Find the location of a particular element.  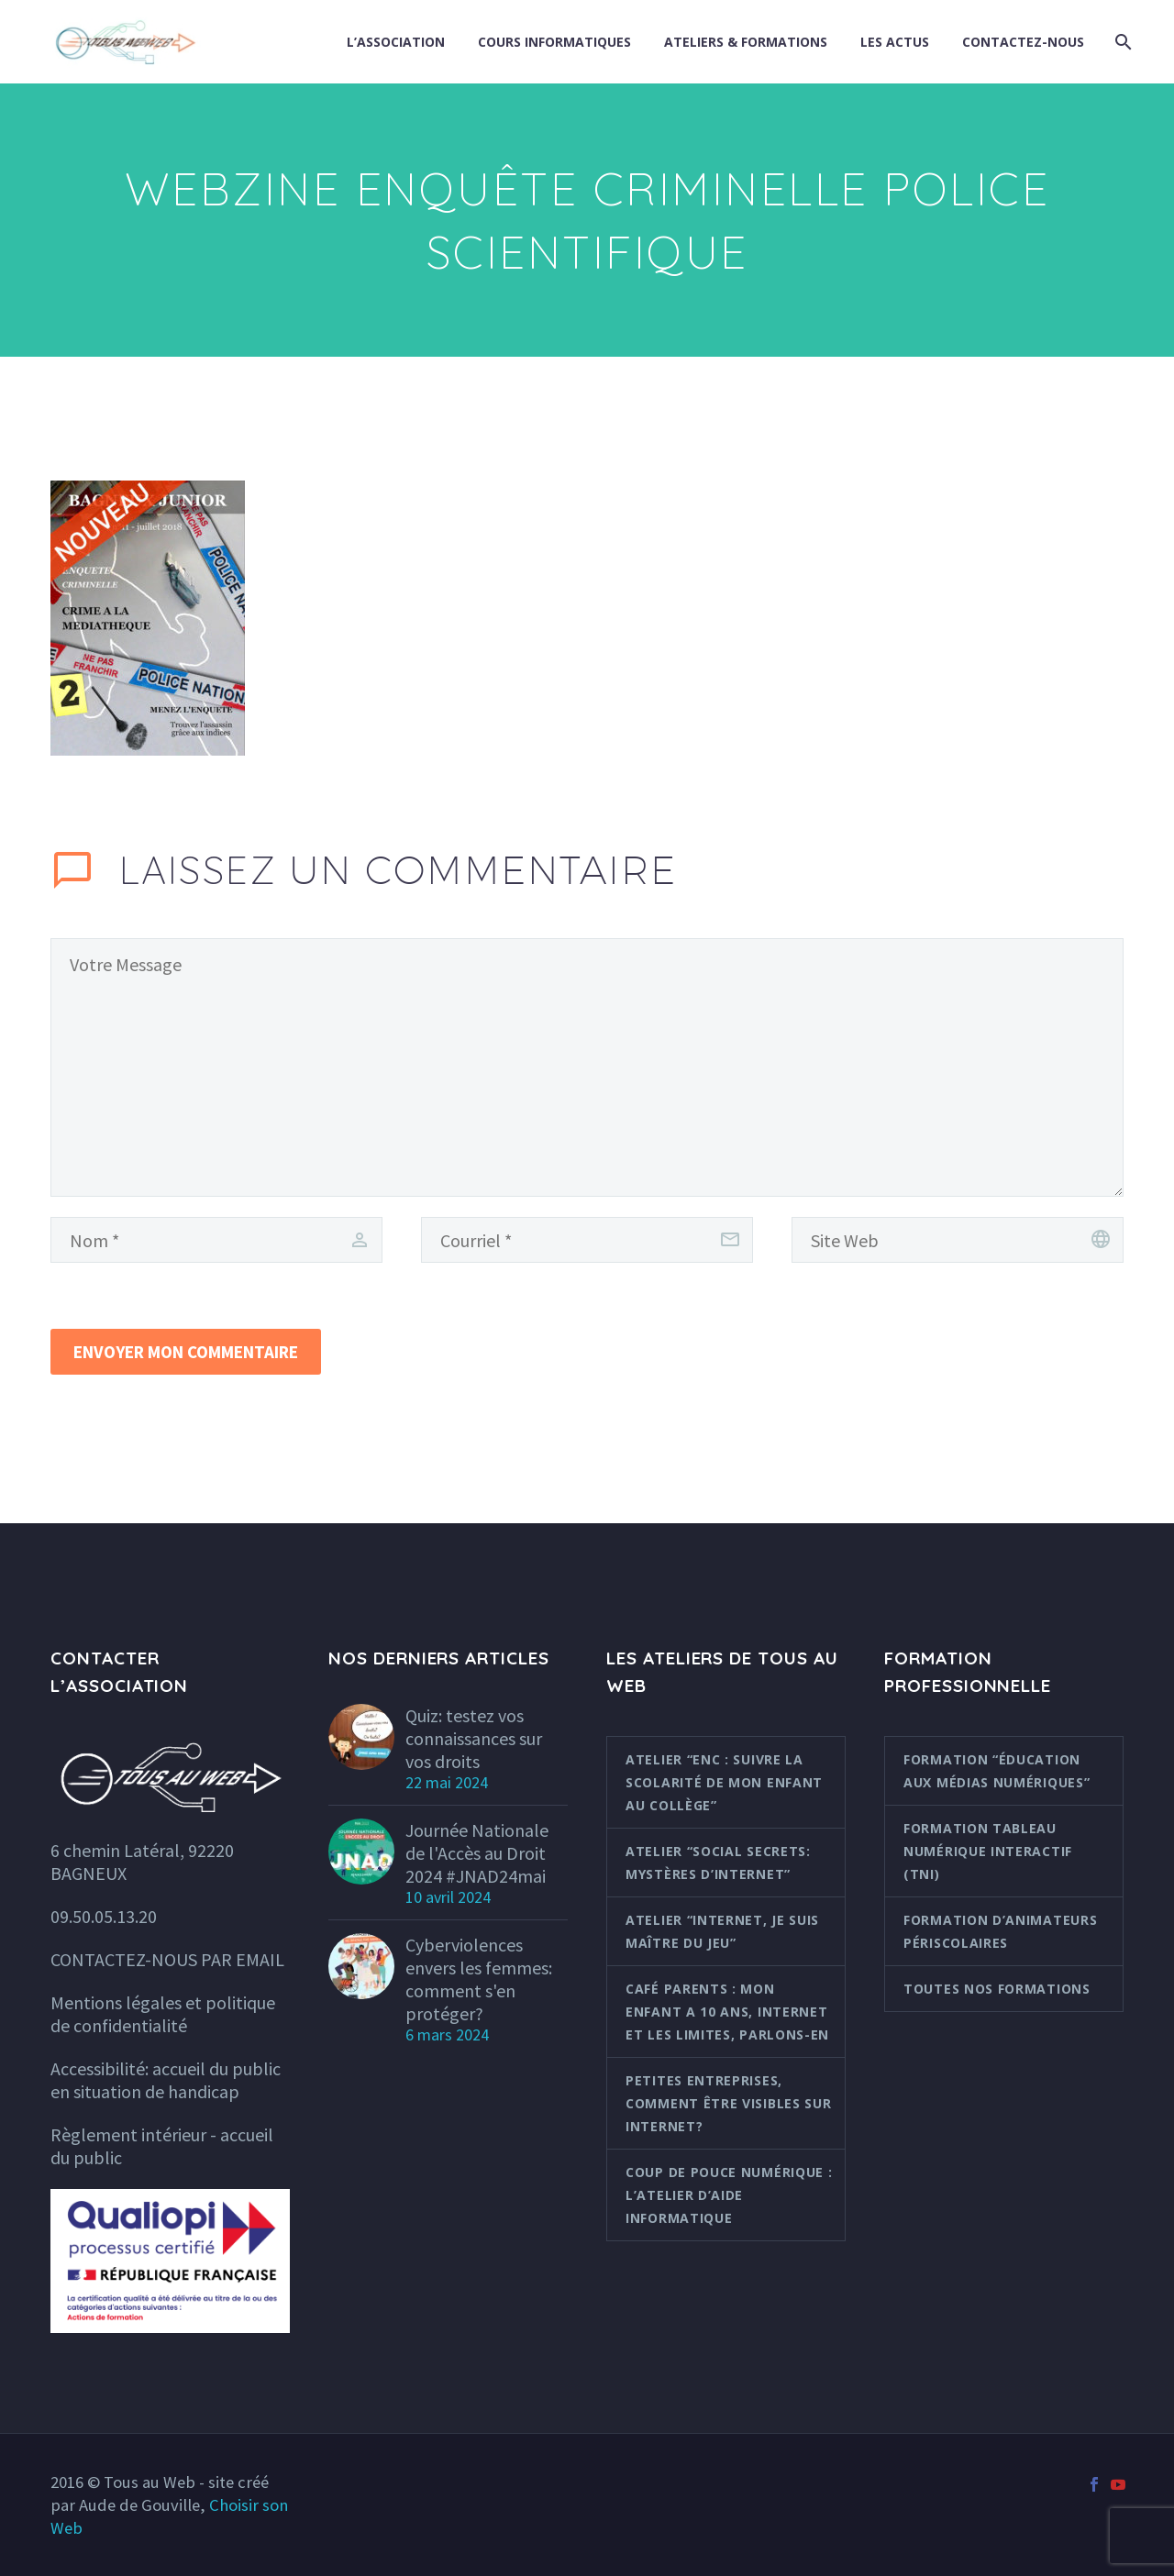

Formation d’animateurs périscolaires is located at coordinates (1000, 1931).